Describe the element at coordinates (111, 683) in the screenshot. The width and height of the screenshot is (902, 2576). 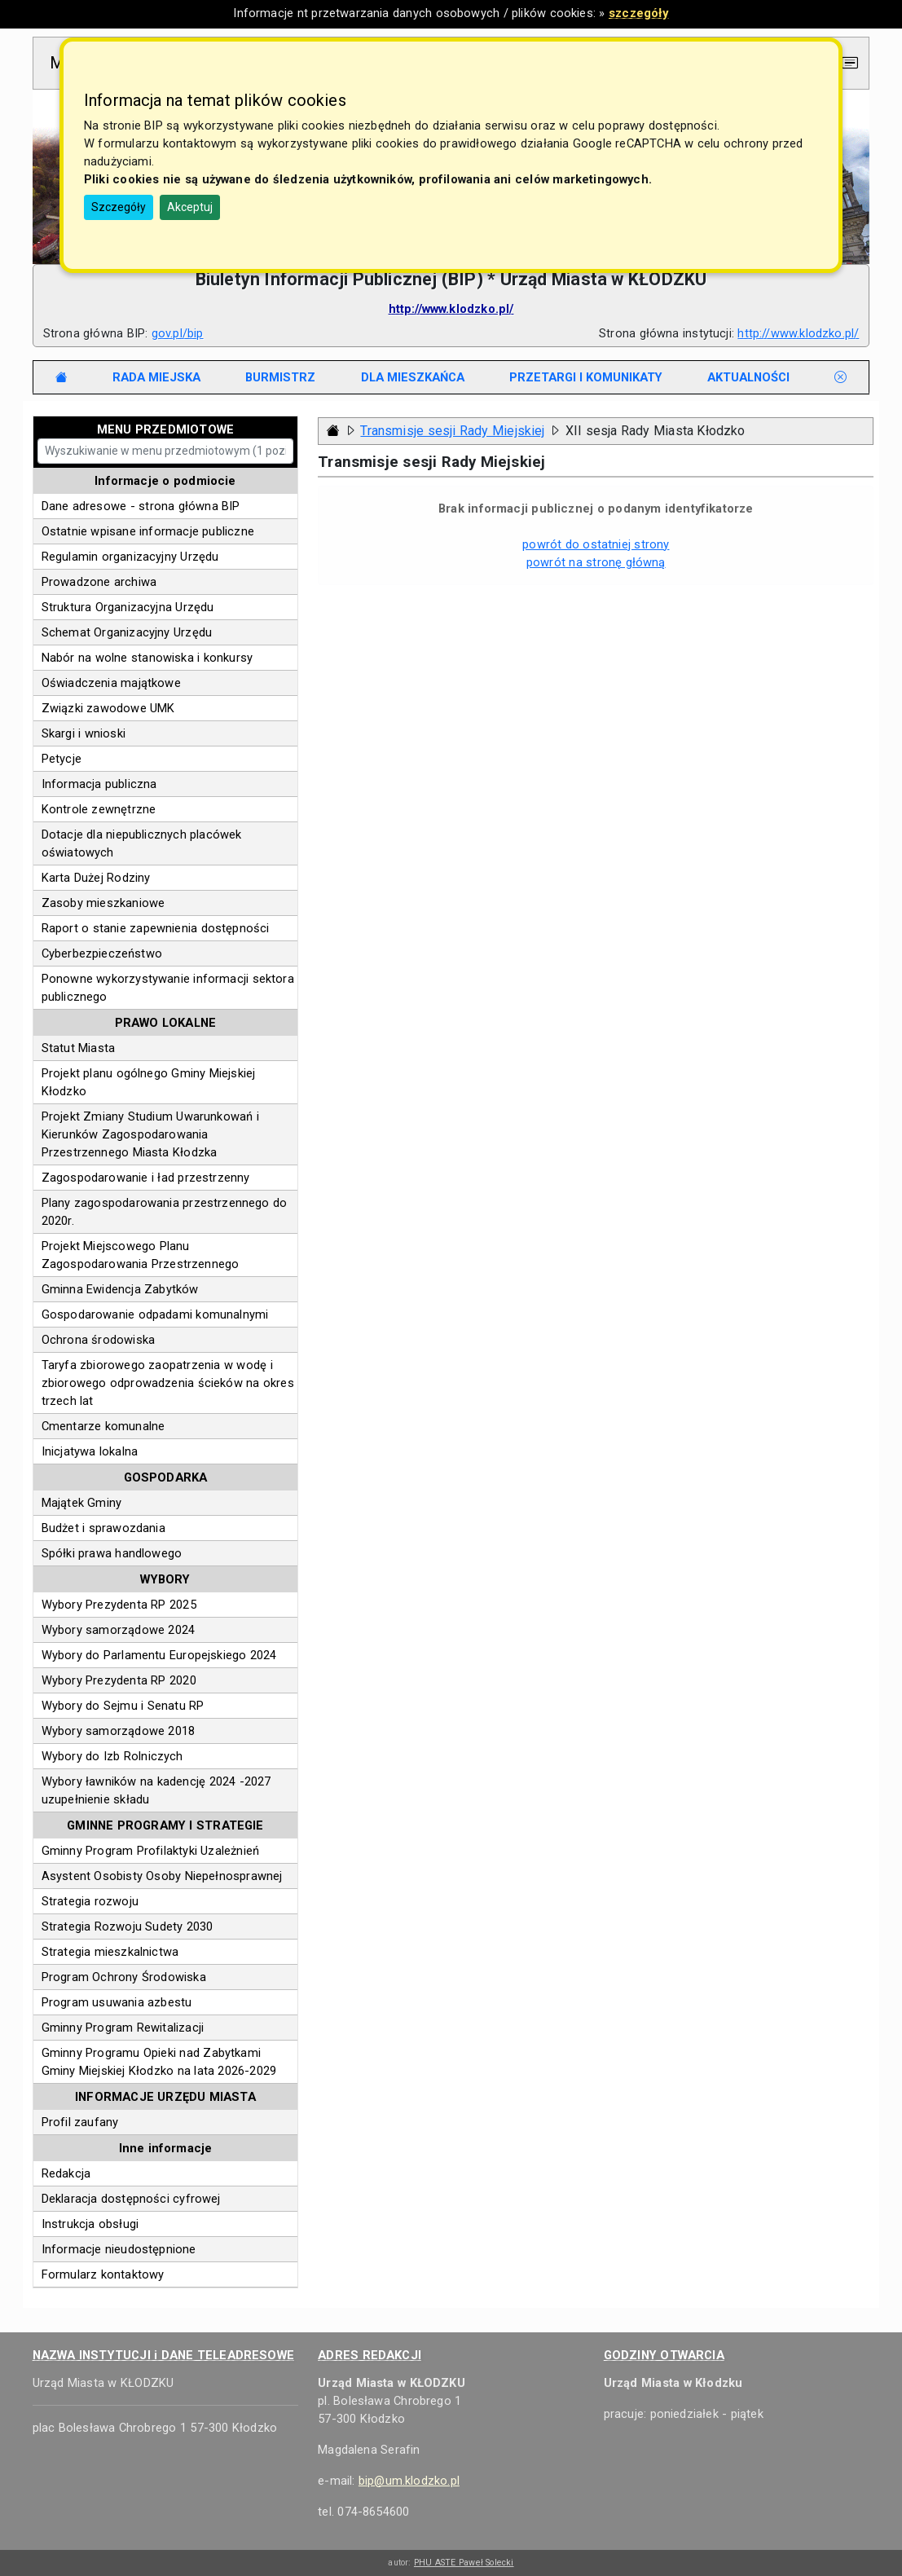
I see `Oświadczenia majątkowe` at that location.